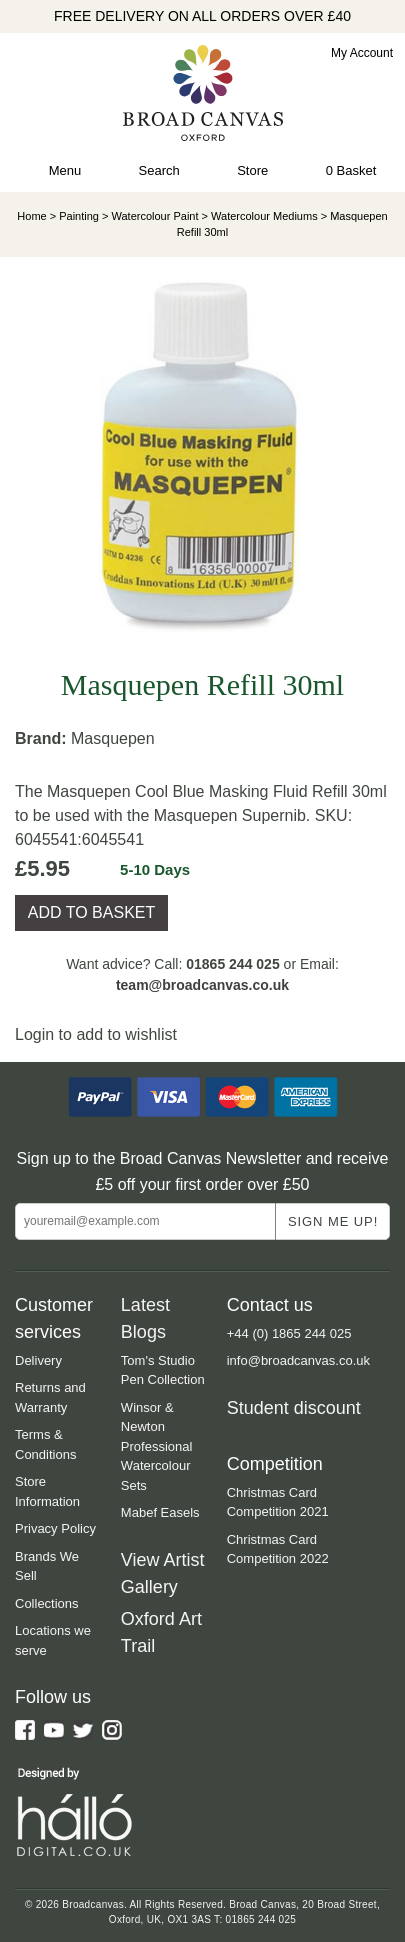 This screenshot has height=1942, width=405. Describe the element at coordinates (38, 1360) in the screenshot. I see `Delivery` at that location.